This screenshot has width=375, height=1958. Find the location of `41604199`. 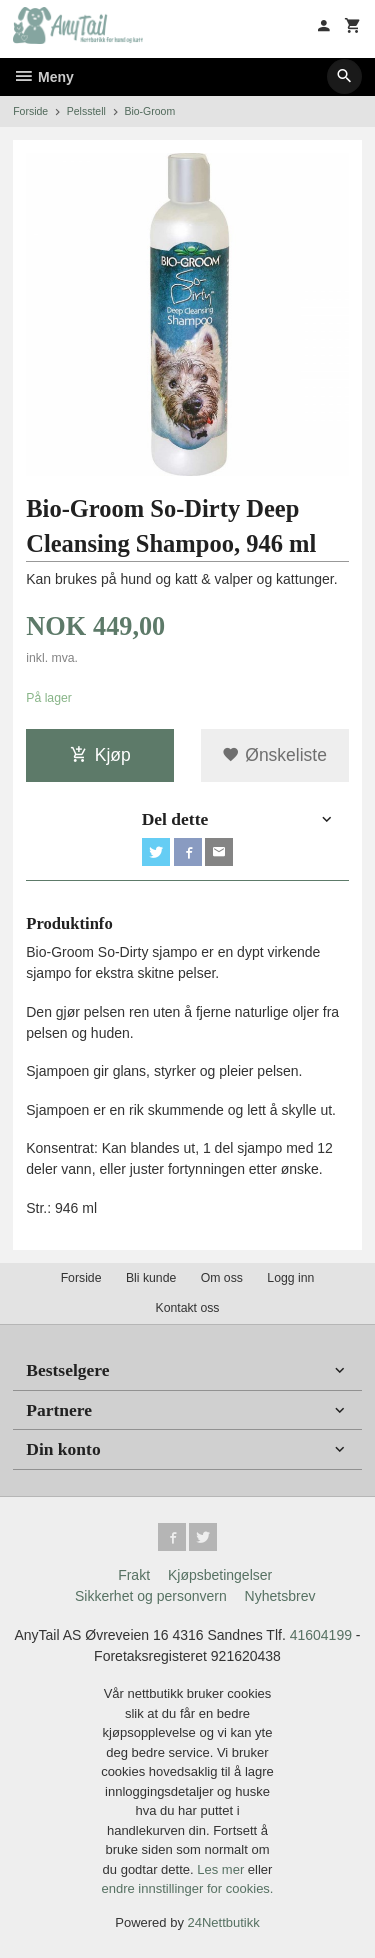

41604199 is located at coordinates (321, 1635).